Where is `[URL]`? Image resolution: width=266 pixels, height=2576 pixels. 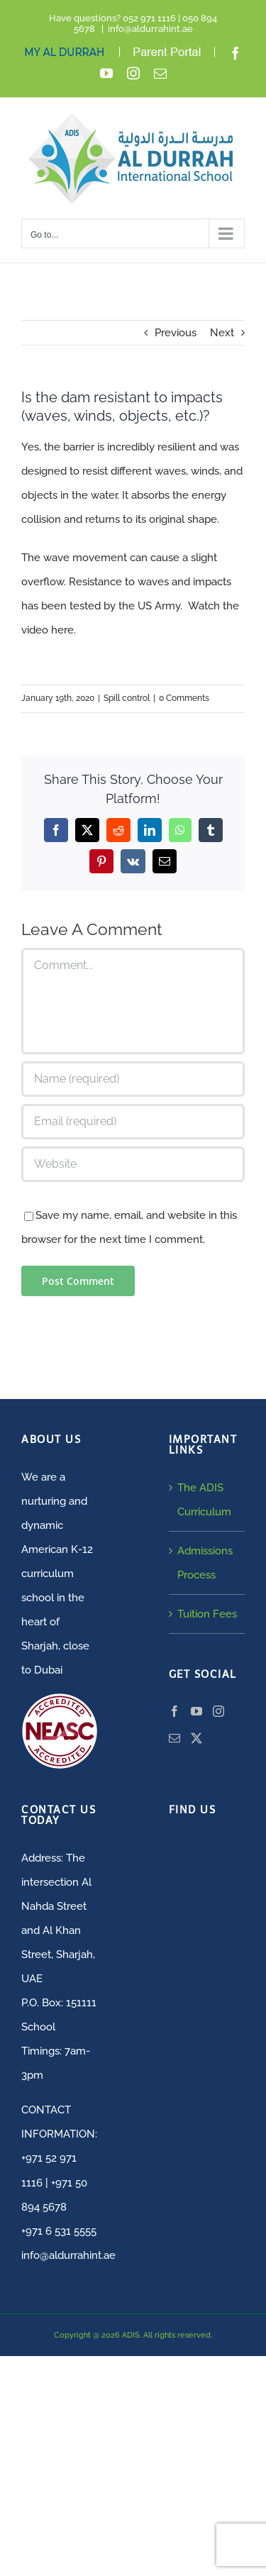 [URL] is located at coordinates (133, 1164).